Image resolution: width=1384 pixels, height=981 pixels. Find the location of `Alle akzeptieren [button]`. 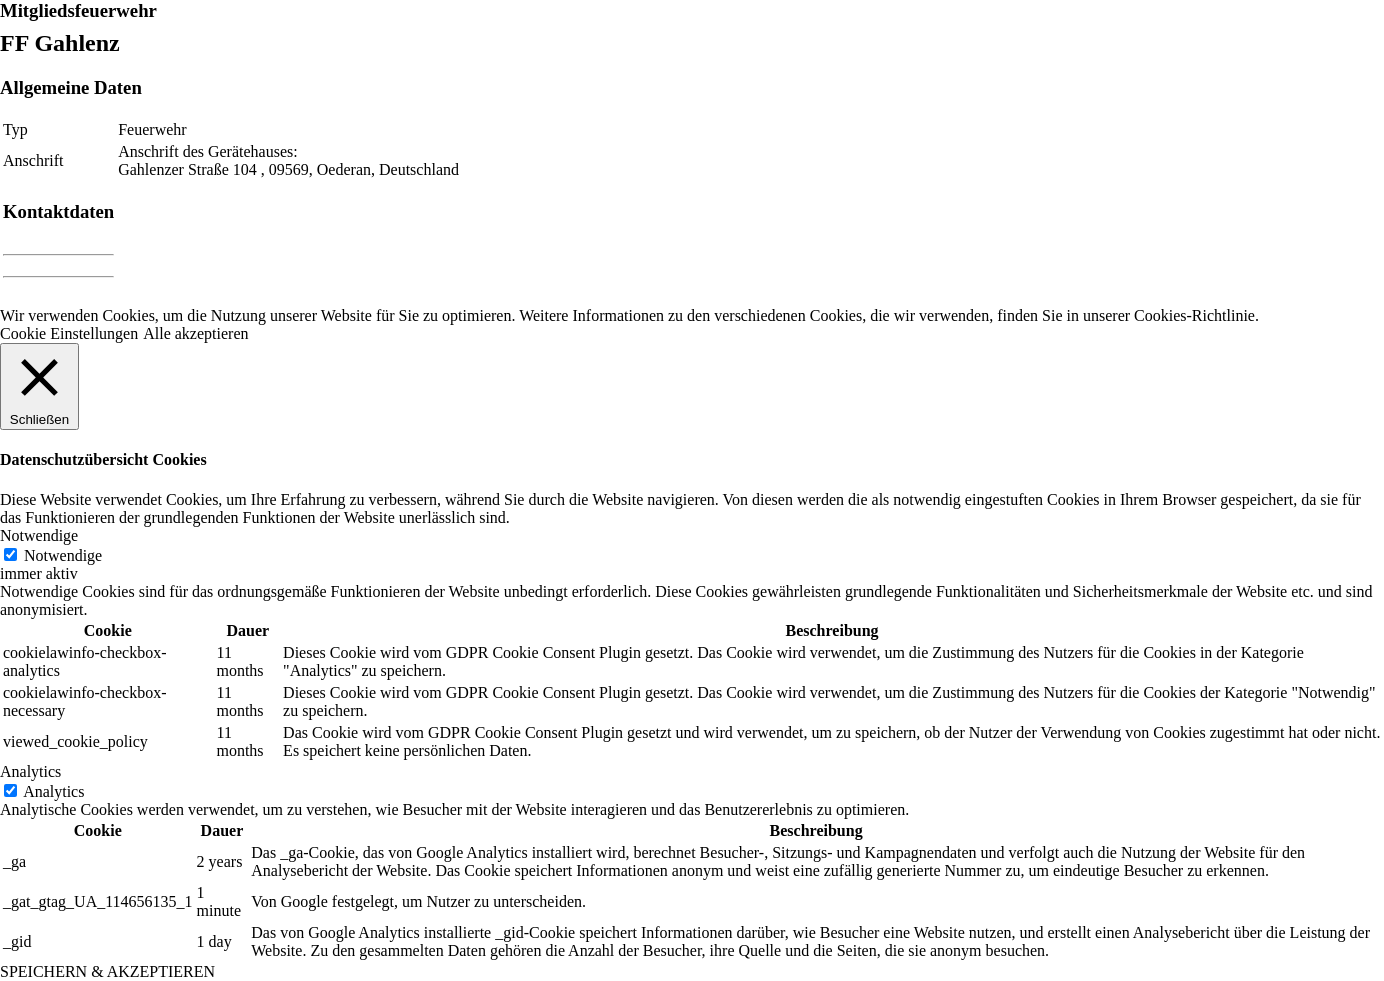

Alle akzeptieren [button] is located at coordinates (195, 333).